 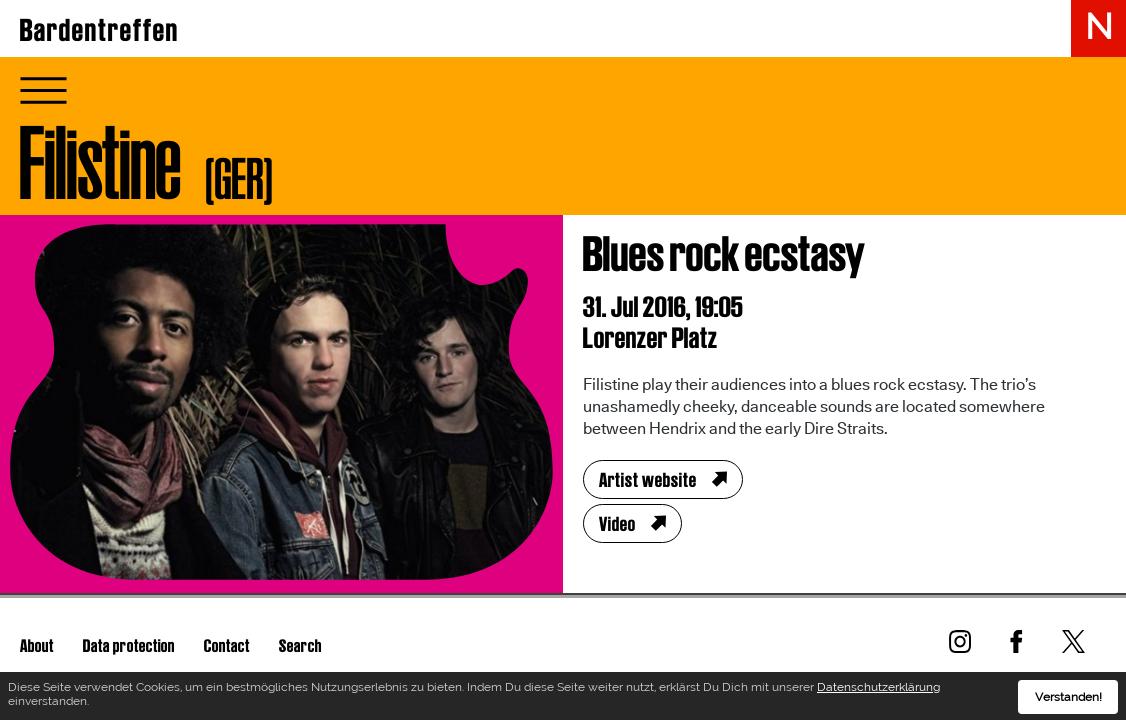 I want to click on Datenschutzerklärung, so click(x=878, y=691).